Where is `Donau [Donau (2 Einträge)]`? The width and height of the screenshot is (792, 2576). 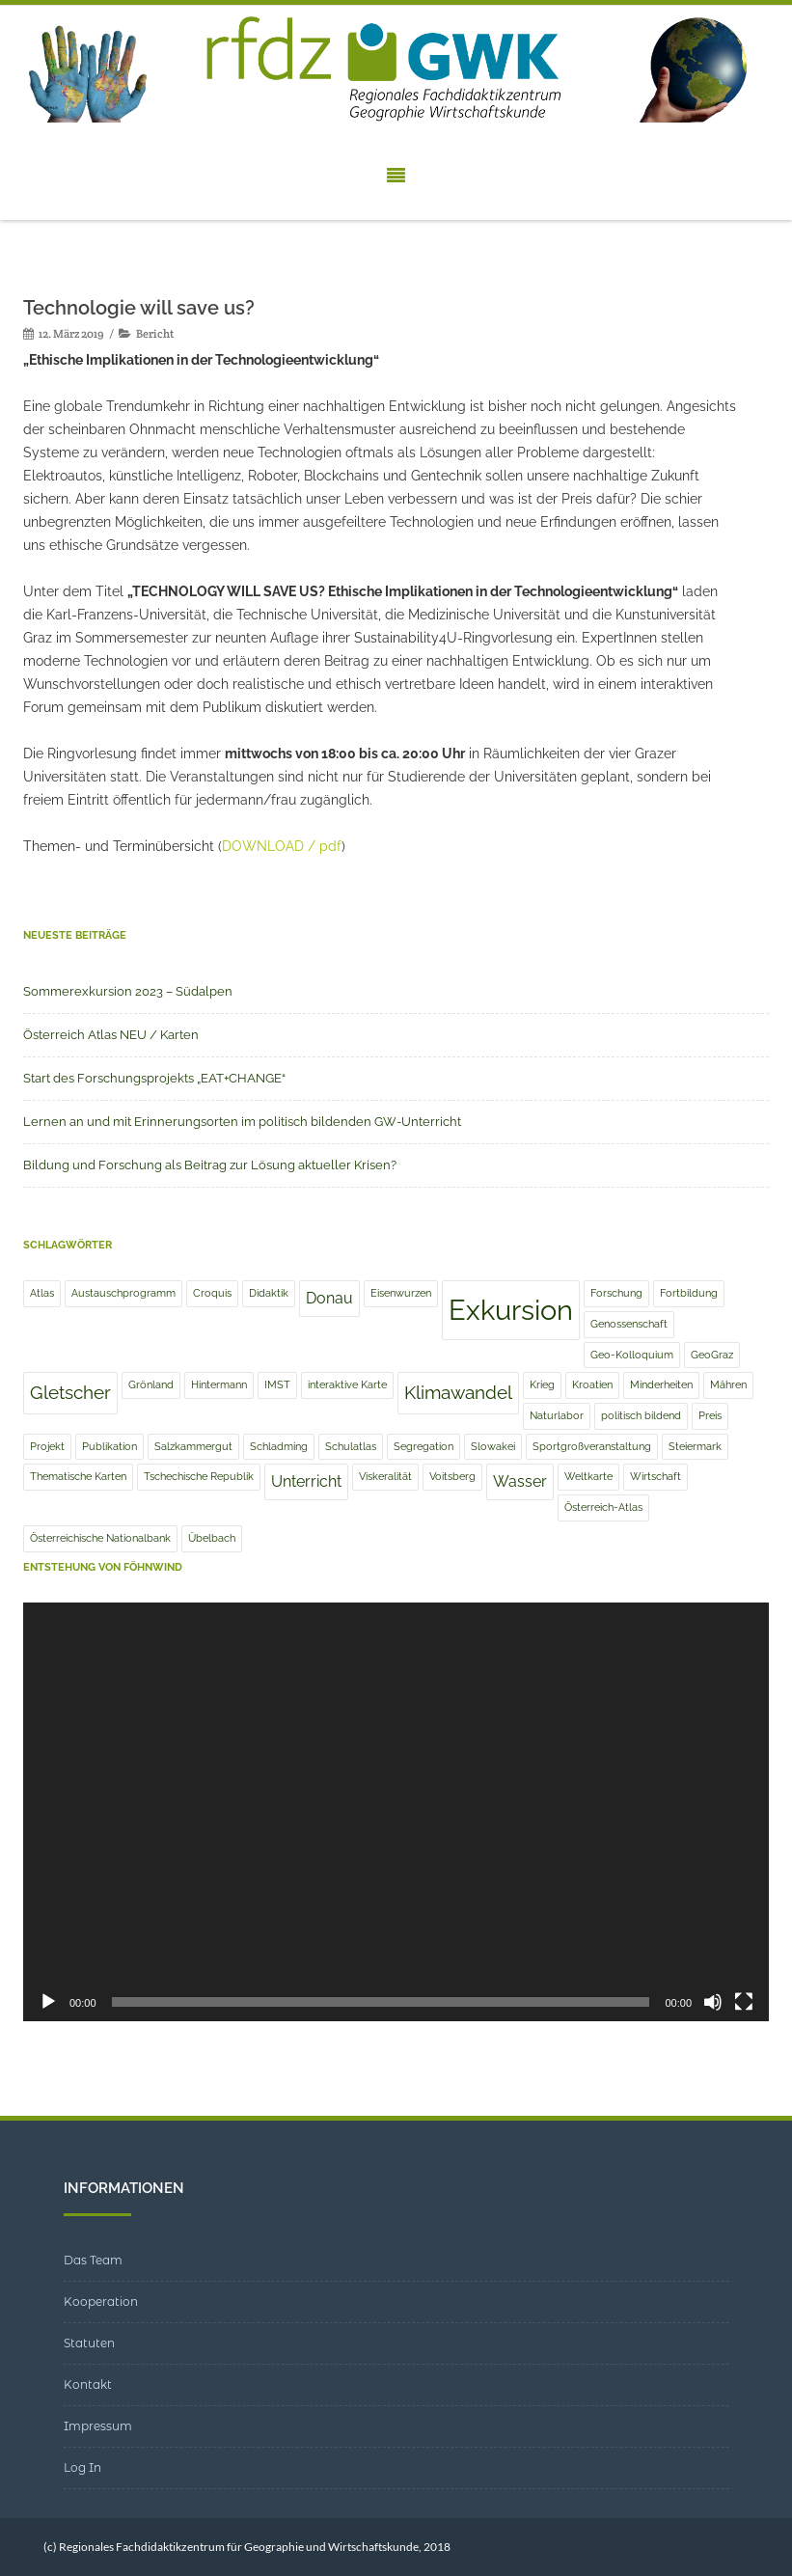
Donau [Donau (2 Einträge)] is located at coordinates (329, 1298).